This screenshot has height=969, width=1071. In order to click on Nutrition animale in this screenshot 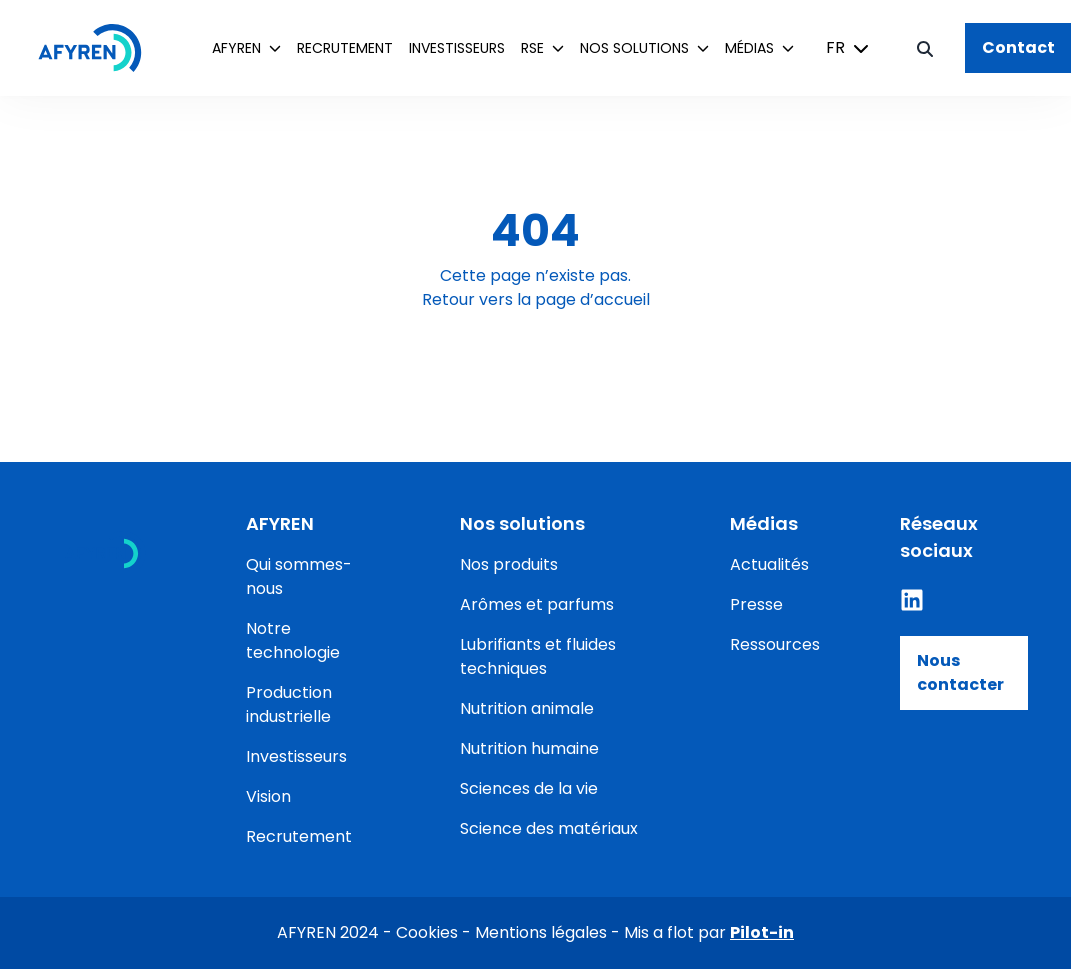, I will do `click(527, 708)`.